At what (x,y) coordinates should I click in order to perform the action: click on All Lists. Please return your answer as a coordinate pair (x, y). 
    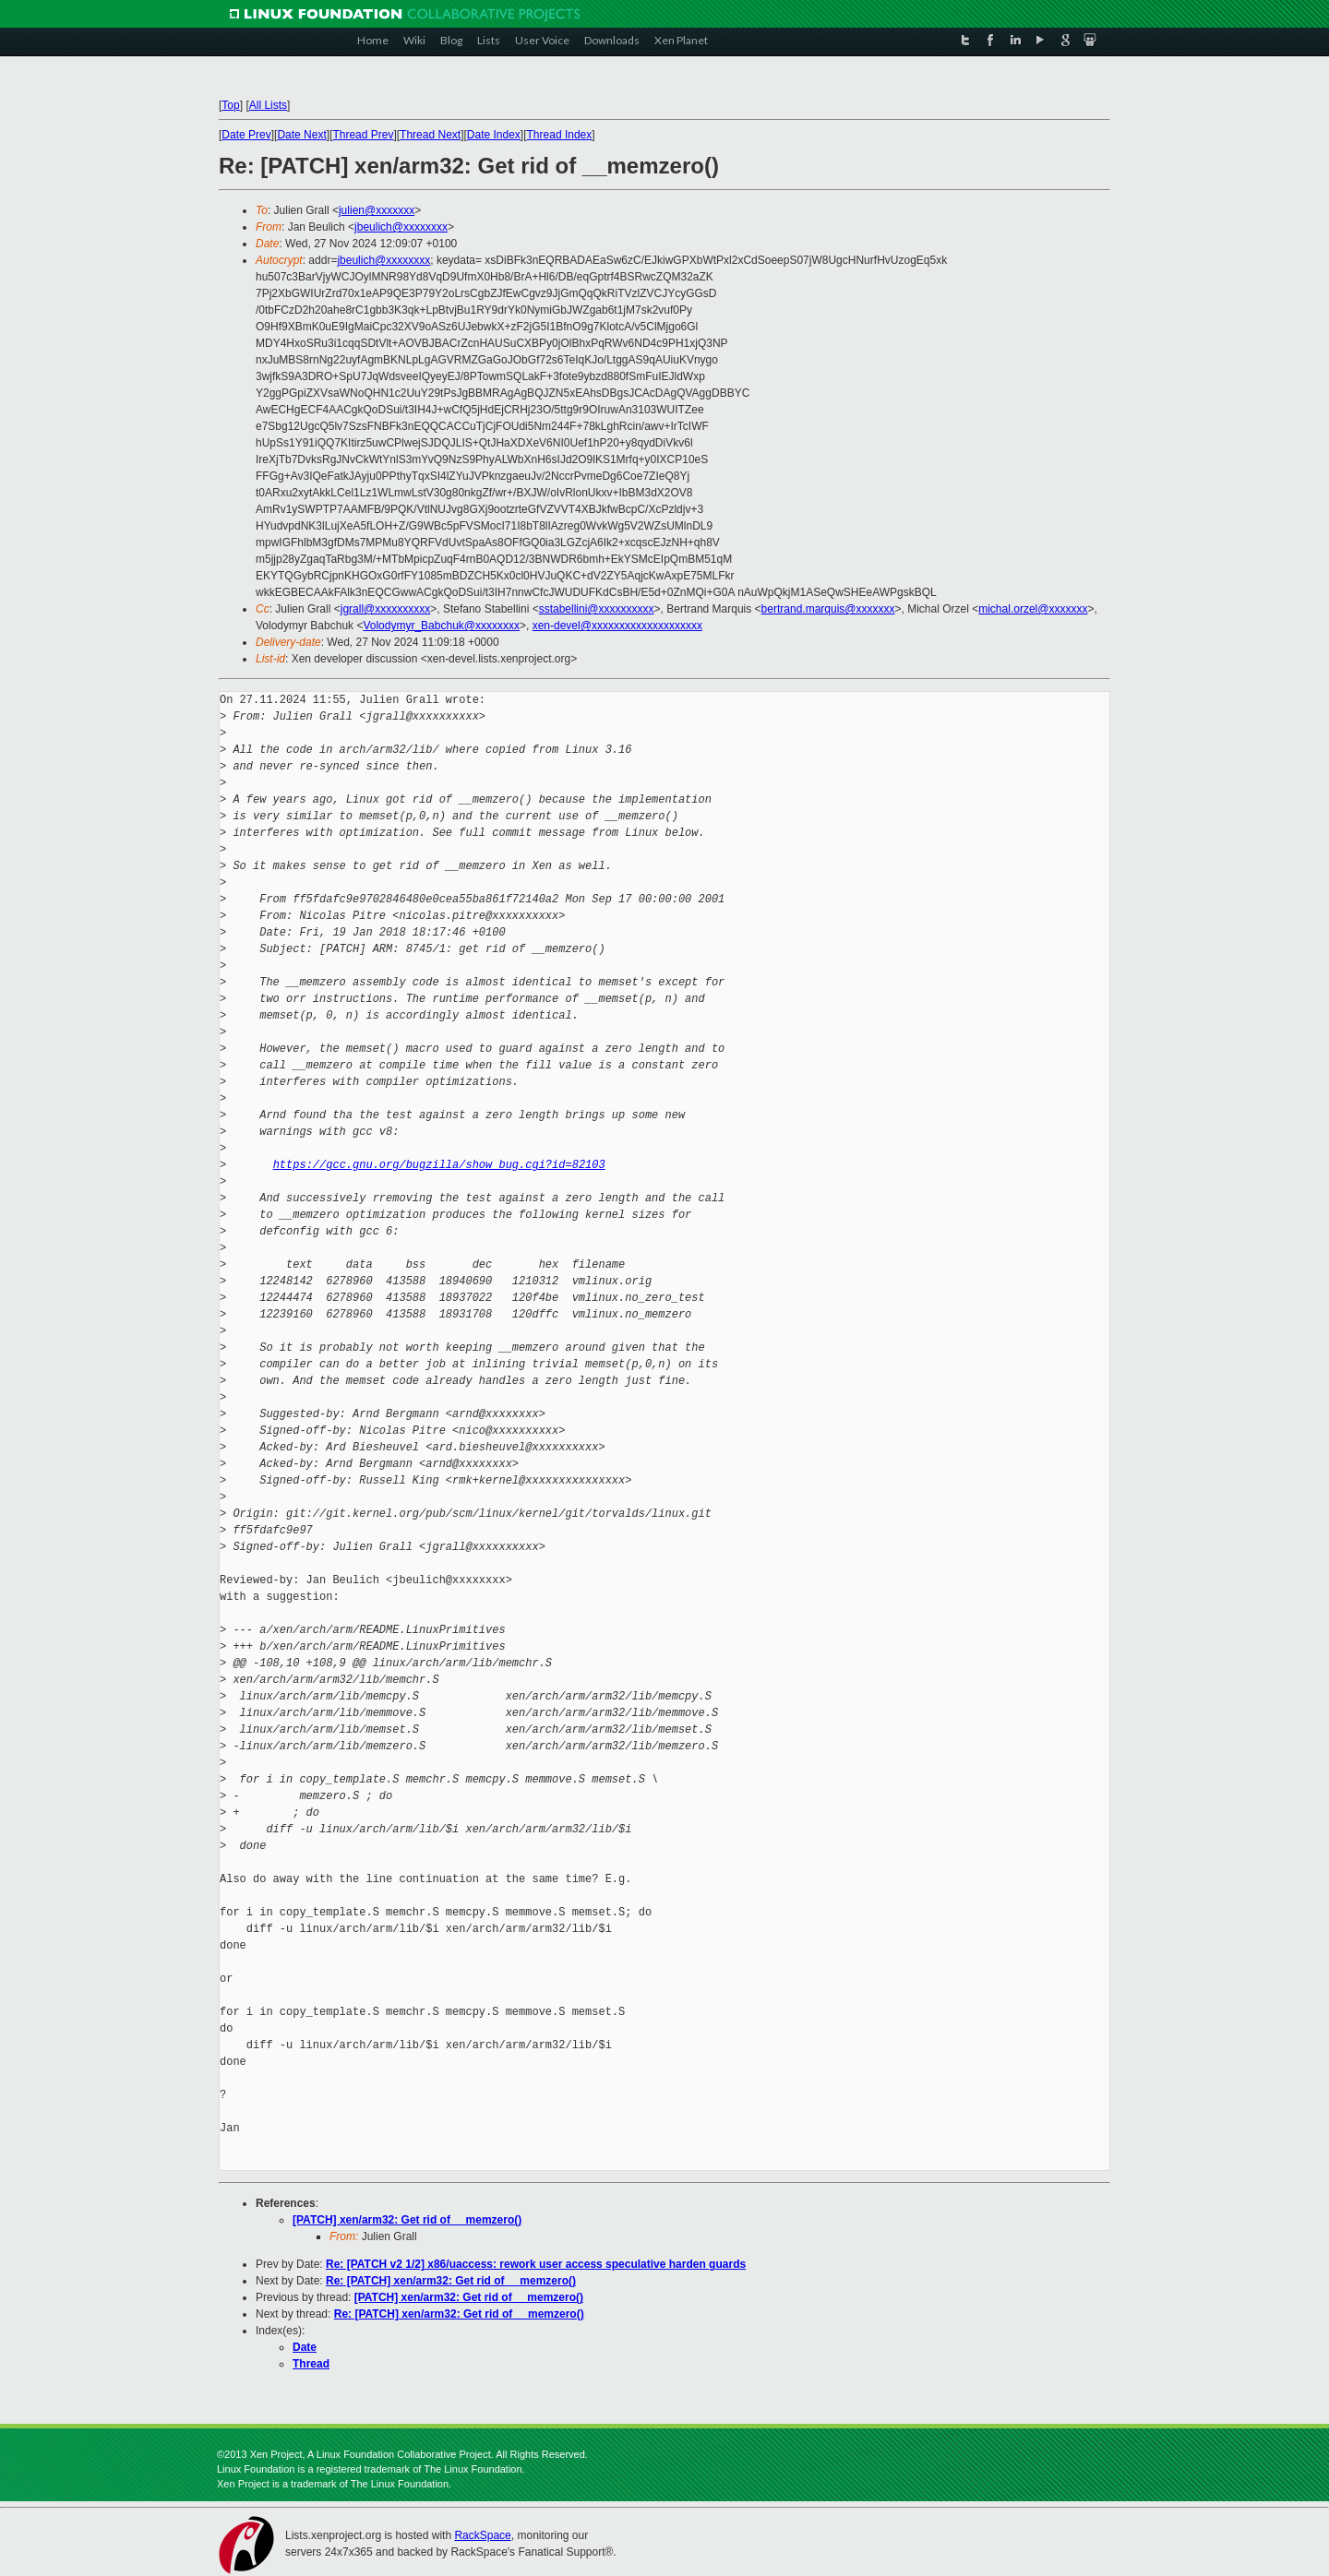
    Looking at the image, I should click on (268, 105).